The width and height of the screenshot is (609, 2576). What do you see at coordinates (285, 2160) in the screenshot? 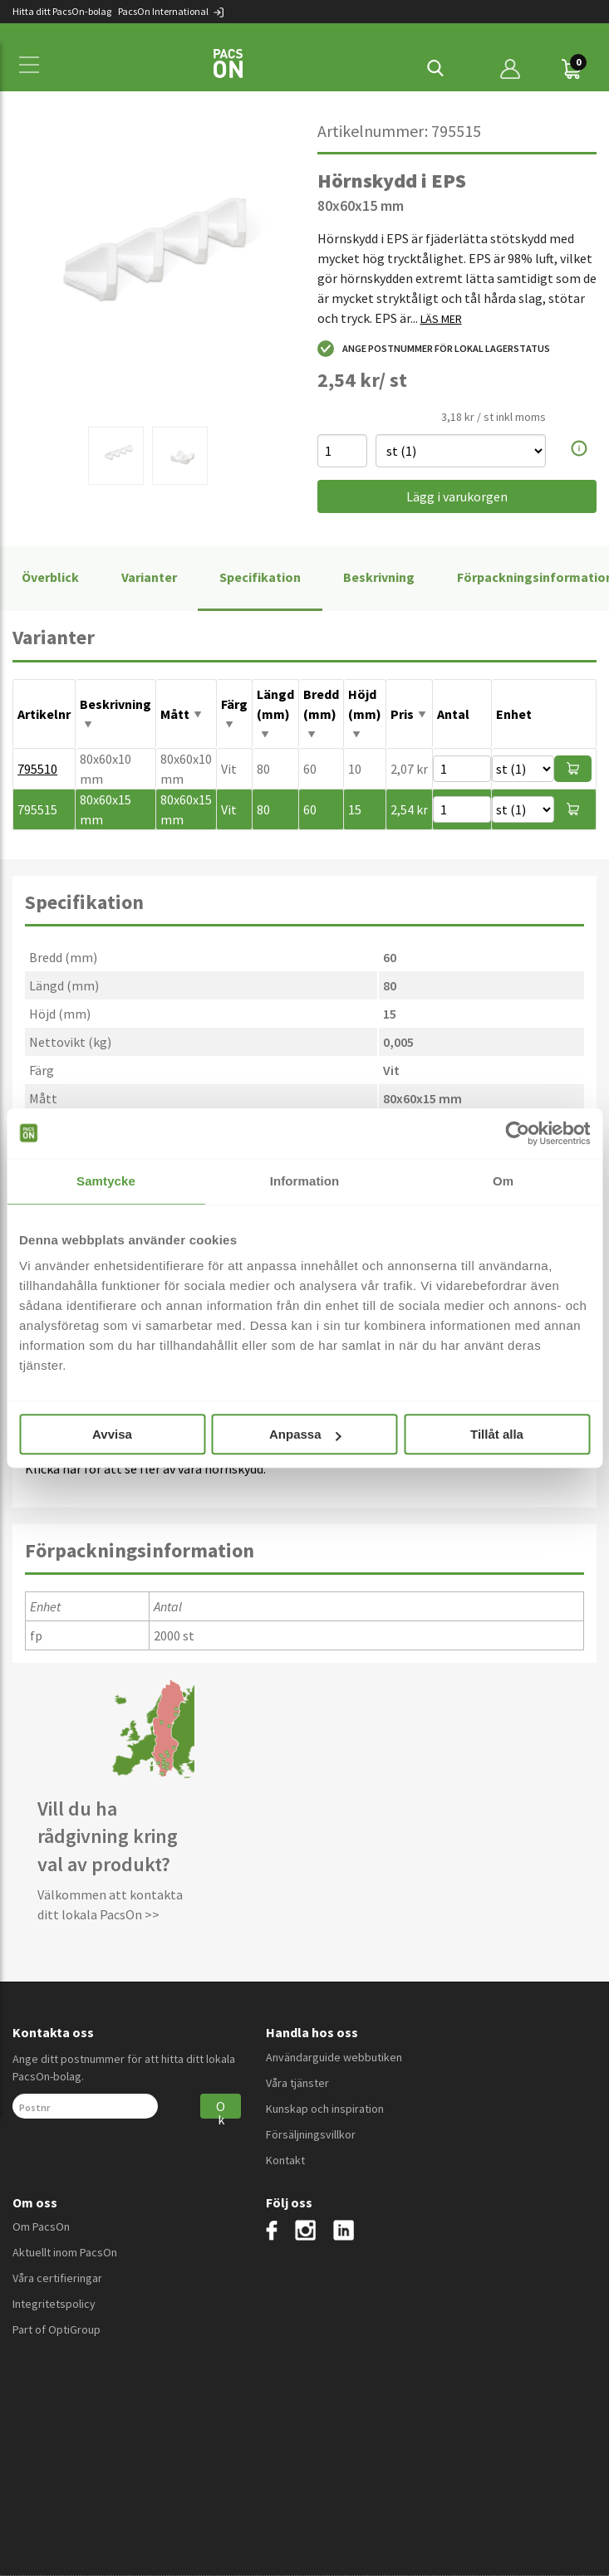
I see `Kontakt` at bounding box center [285, 2160].